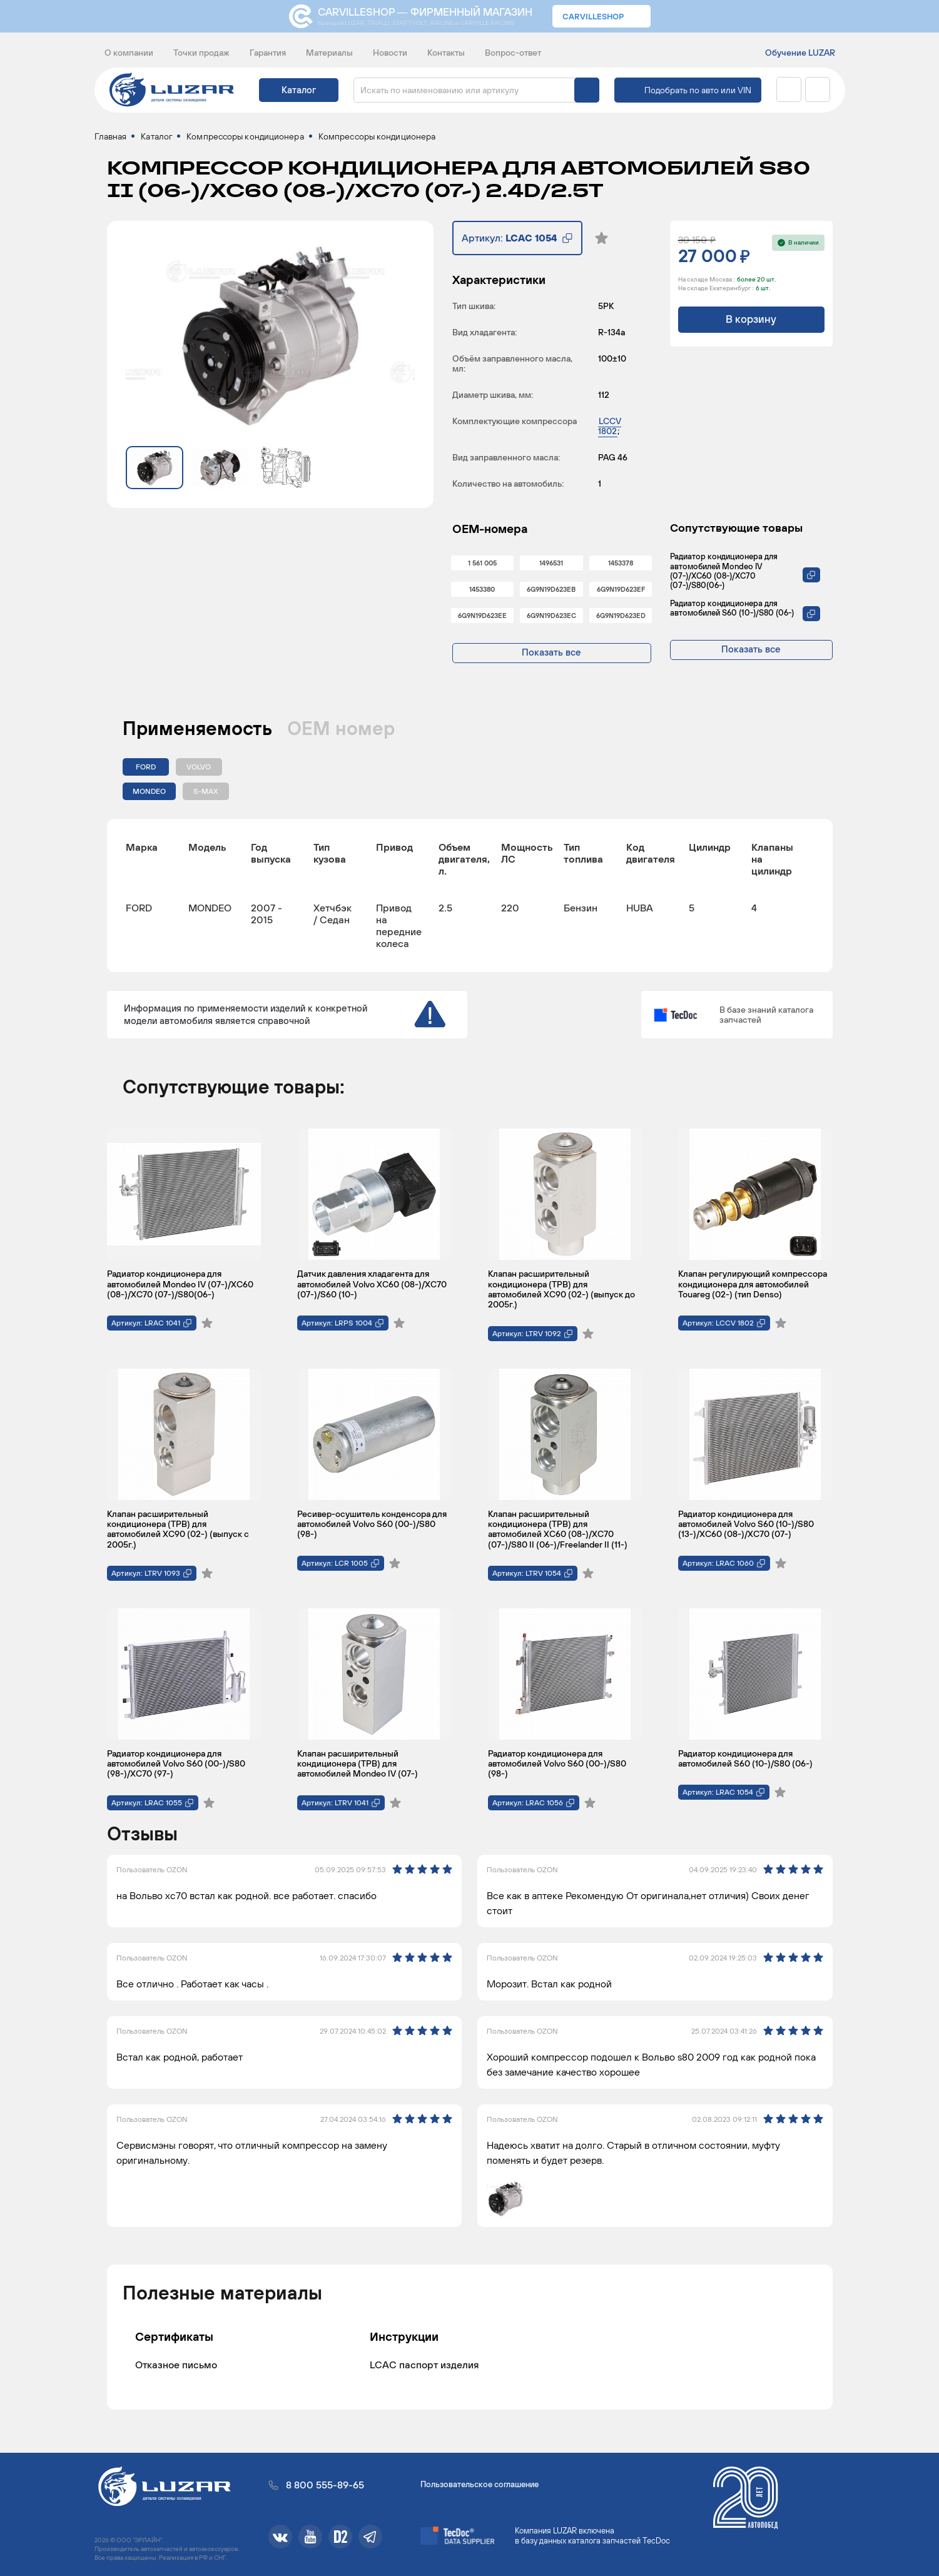 Image resolution: width=939 pixels, height=2576 pixels. I want to click on Материалы, so click(329, 53).